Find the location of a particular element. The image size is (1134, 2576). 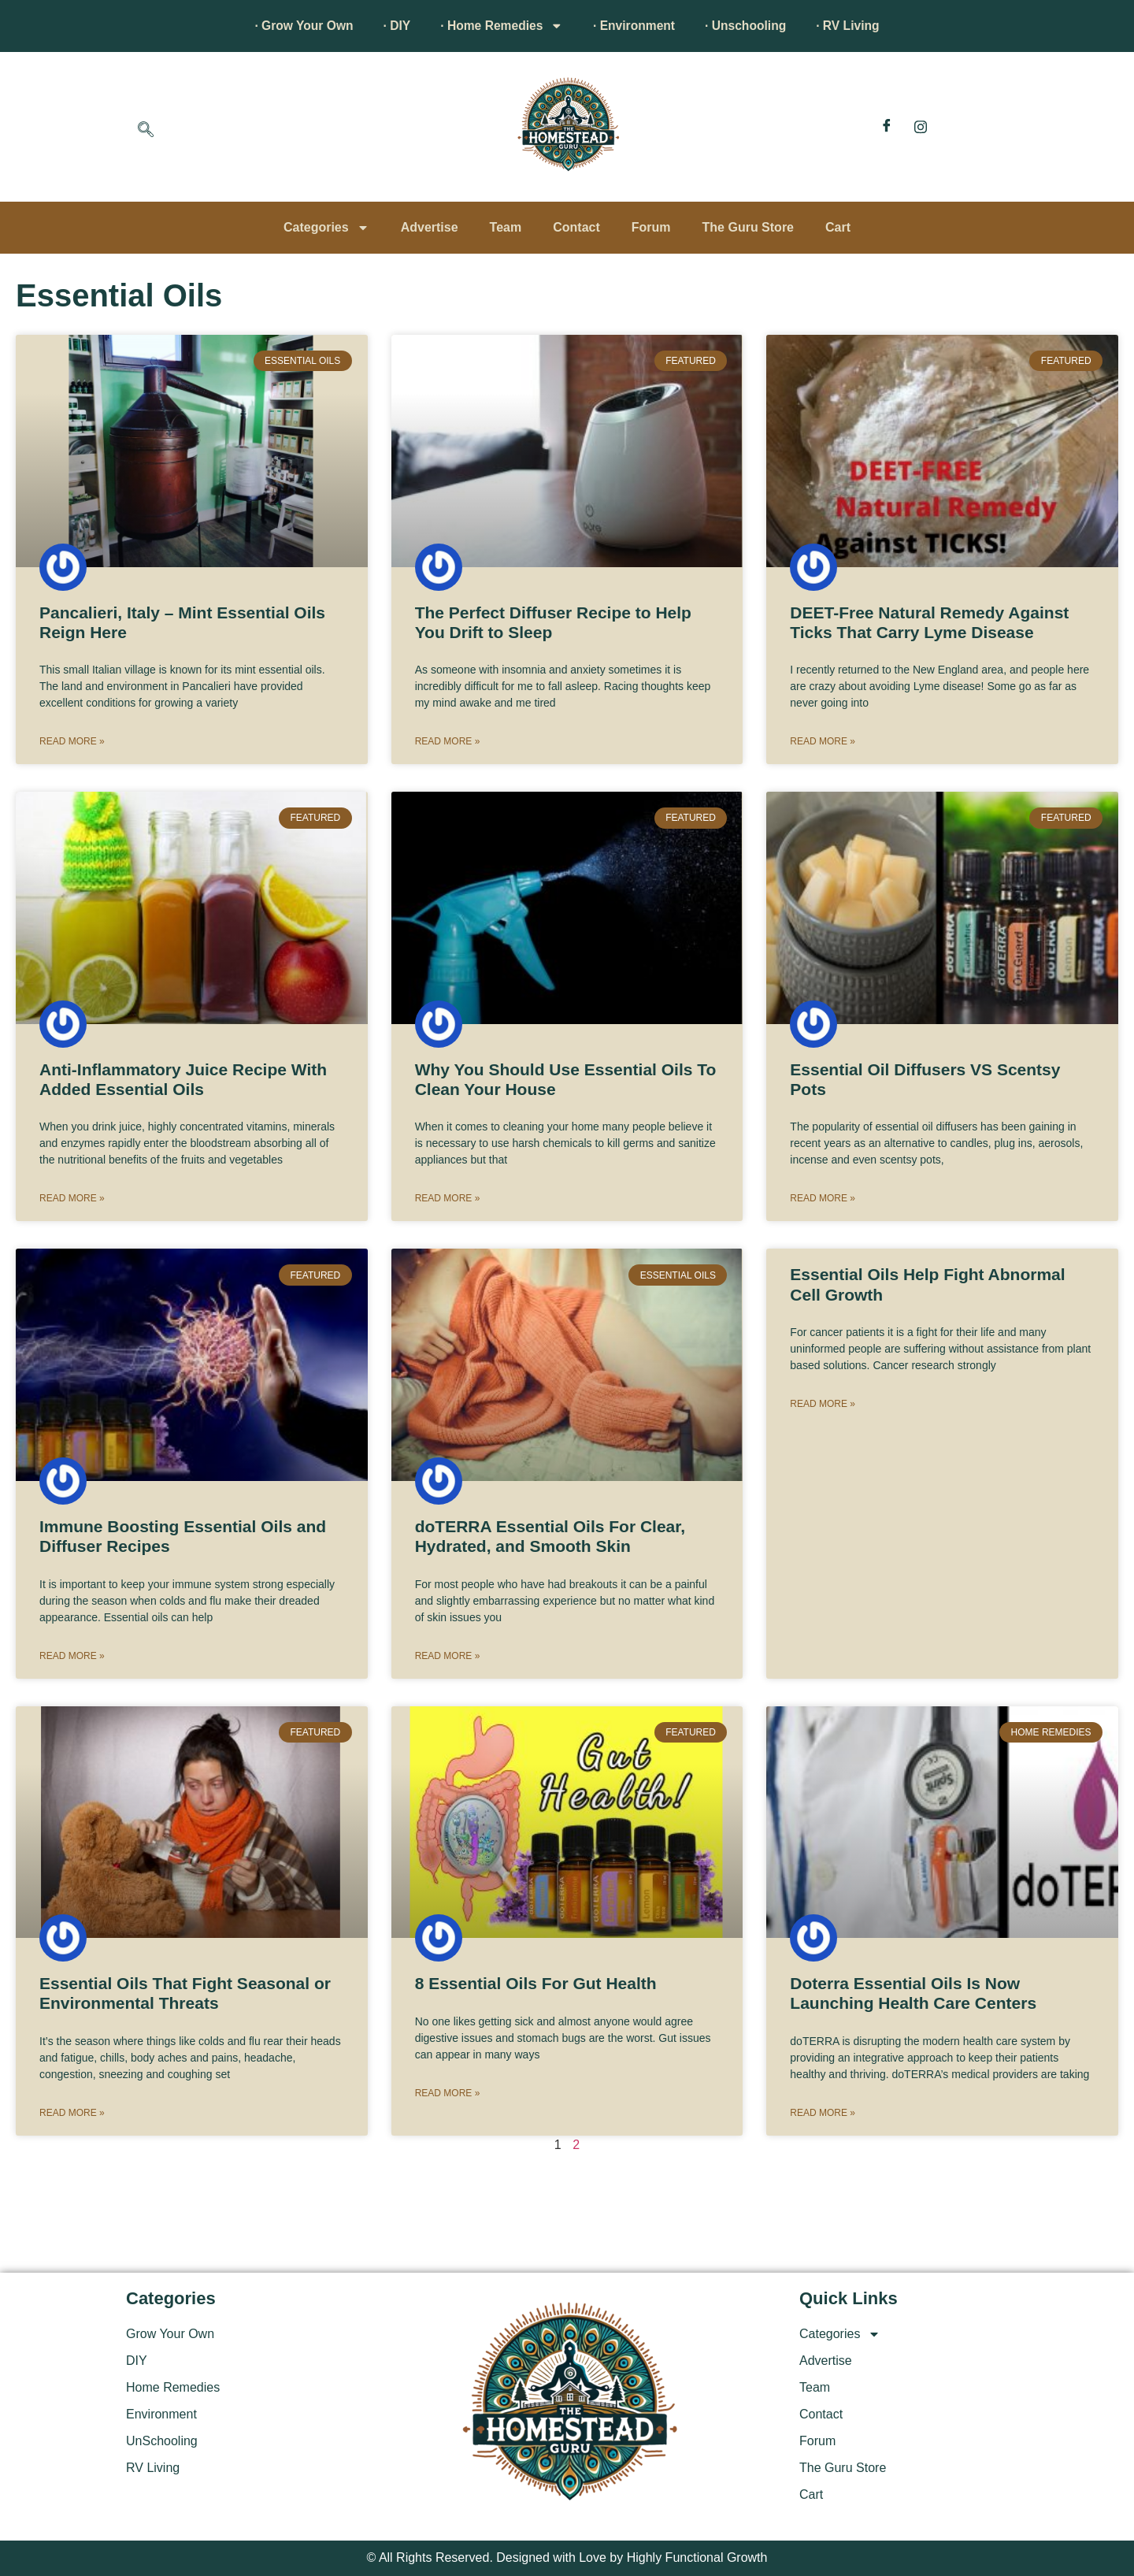

· Home Remedies is located at coordinates (499, 26).